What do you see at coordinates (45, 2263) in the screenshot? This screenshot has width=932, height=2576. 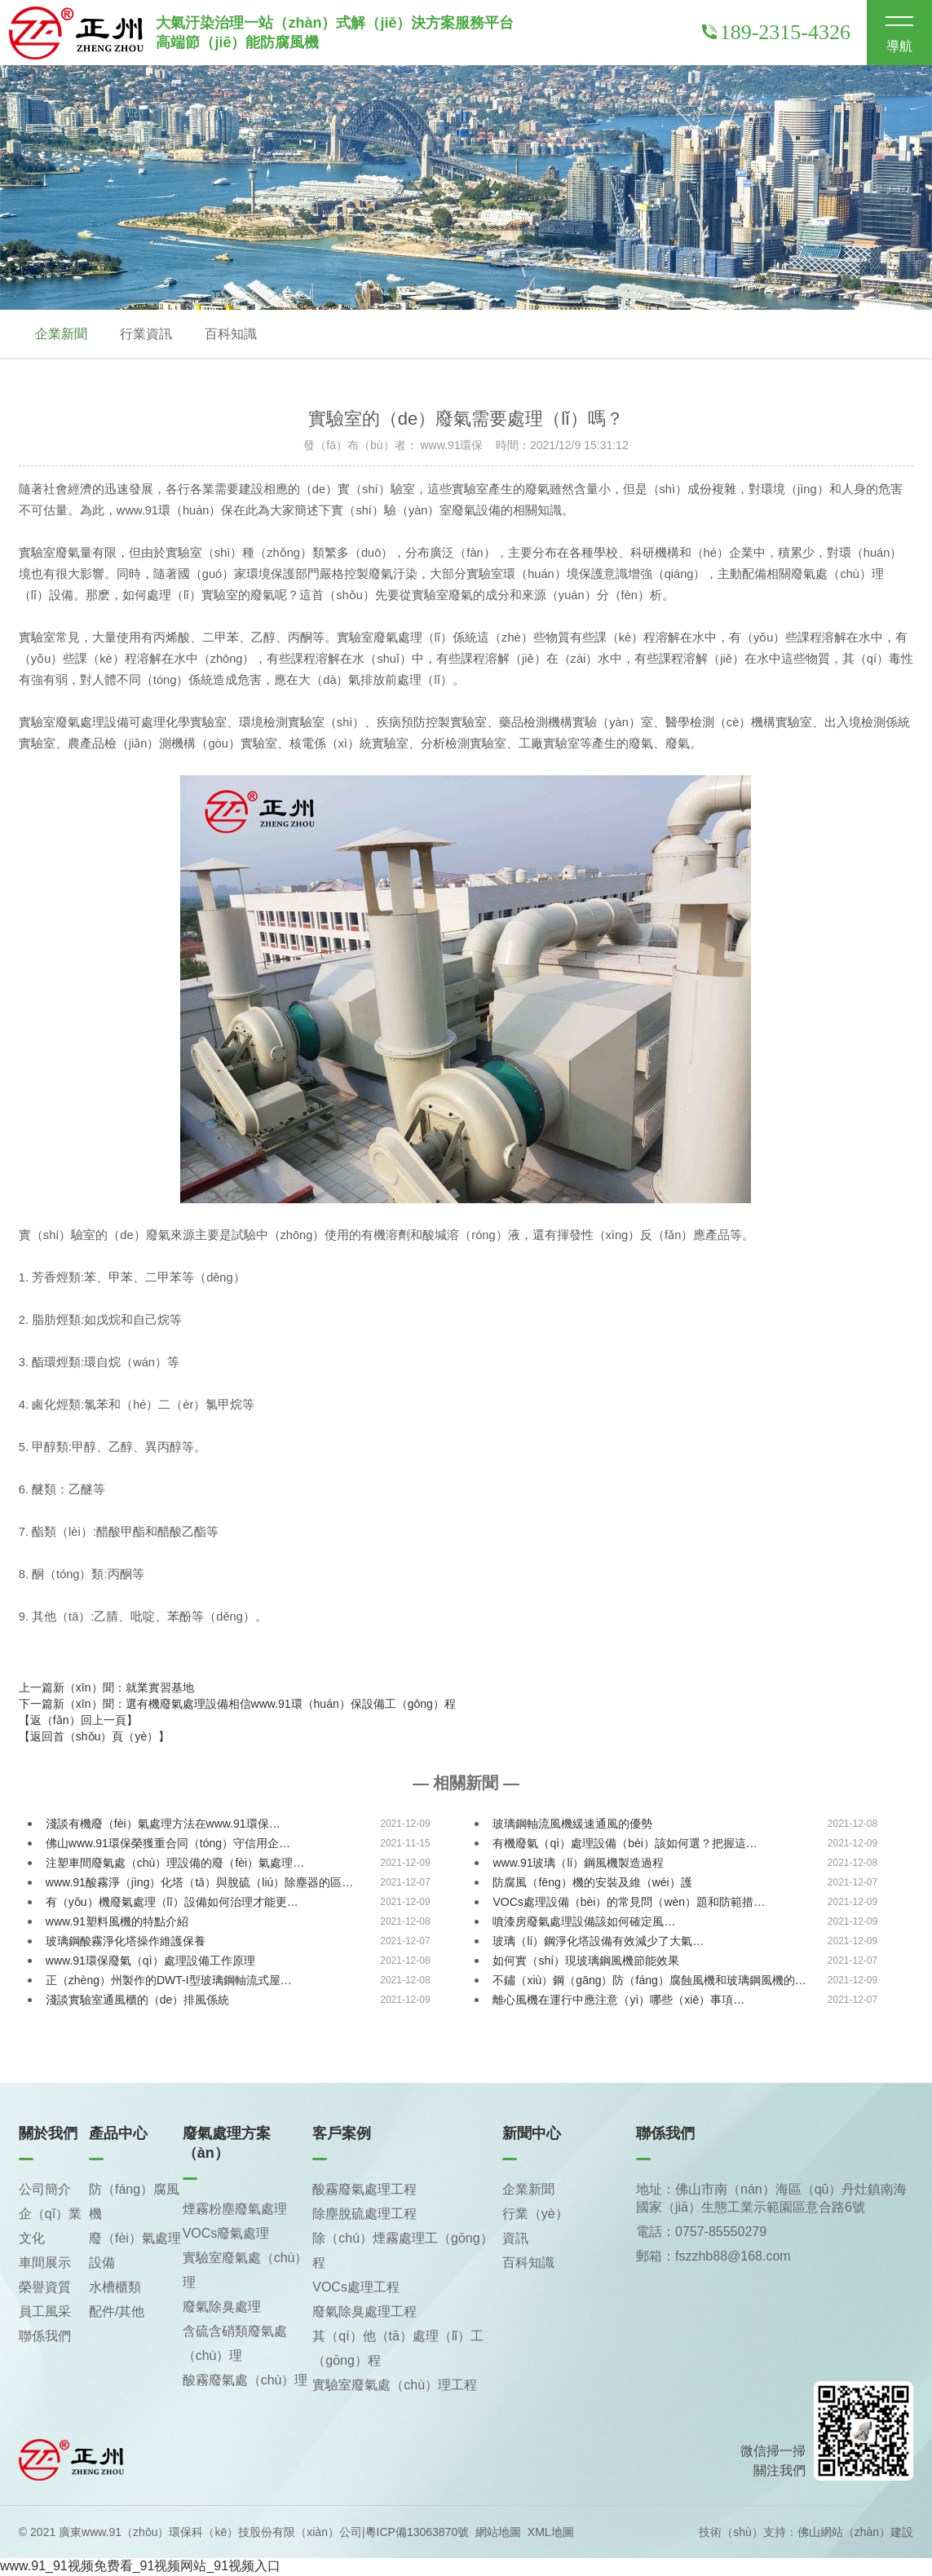 I see `車間展示` at bounding box center [45, 2263].